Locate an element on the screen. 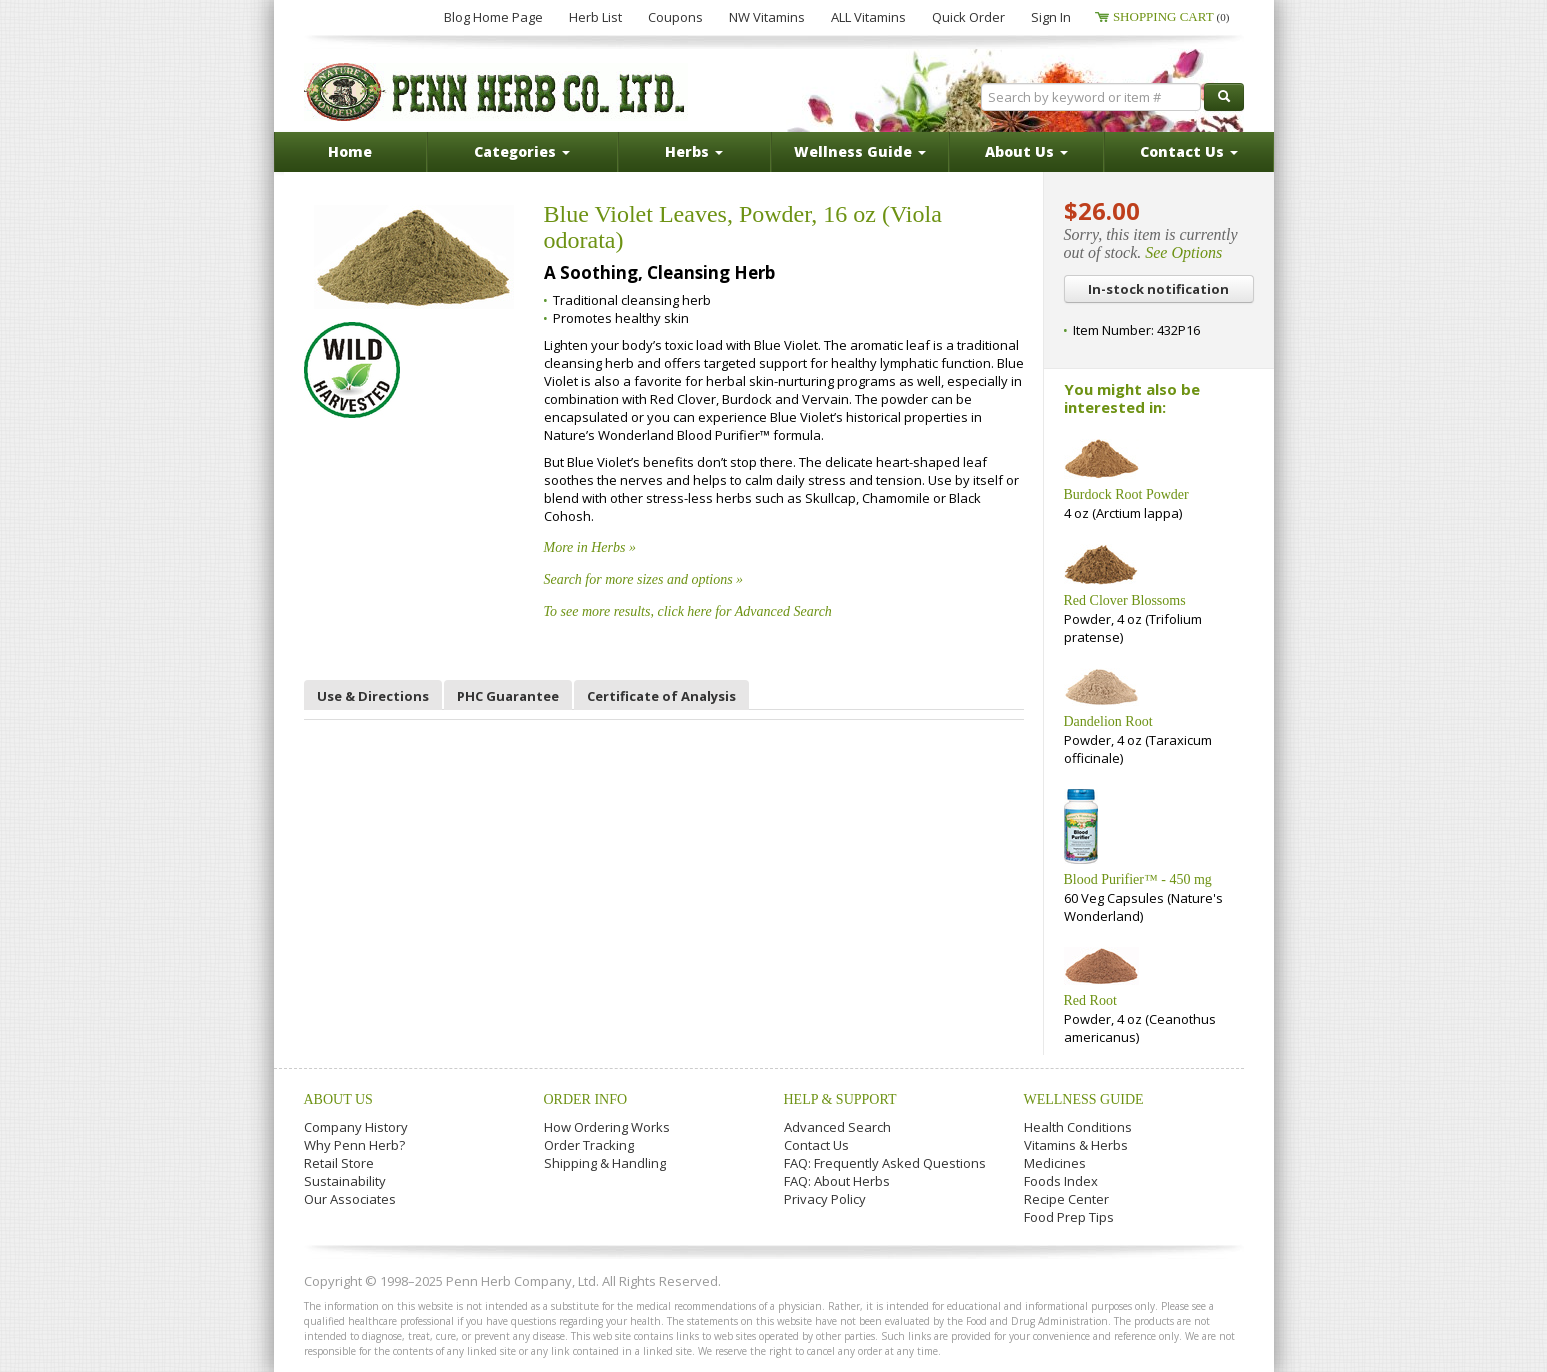 Image resolution: width=1547 pixels, height=1372 pixels. Quick Order is located at coordinates (968, 17).